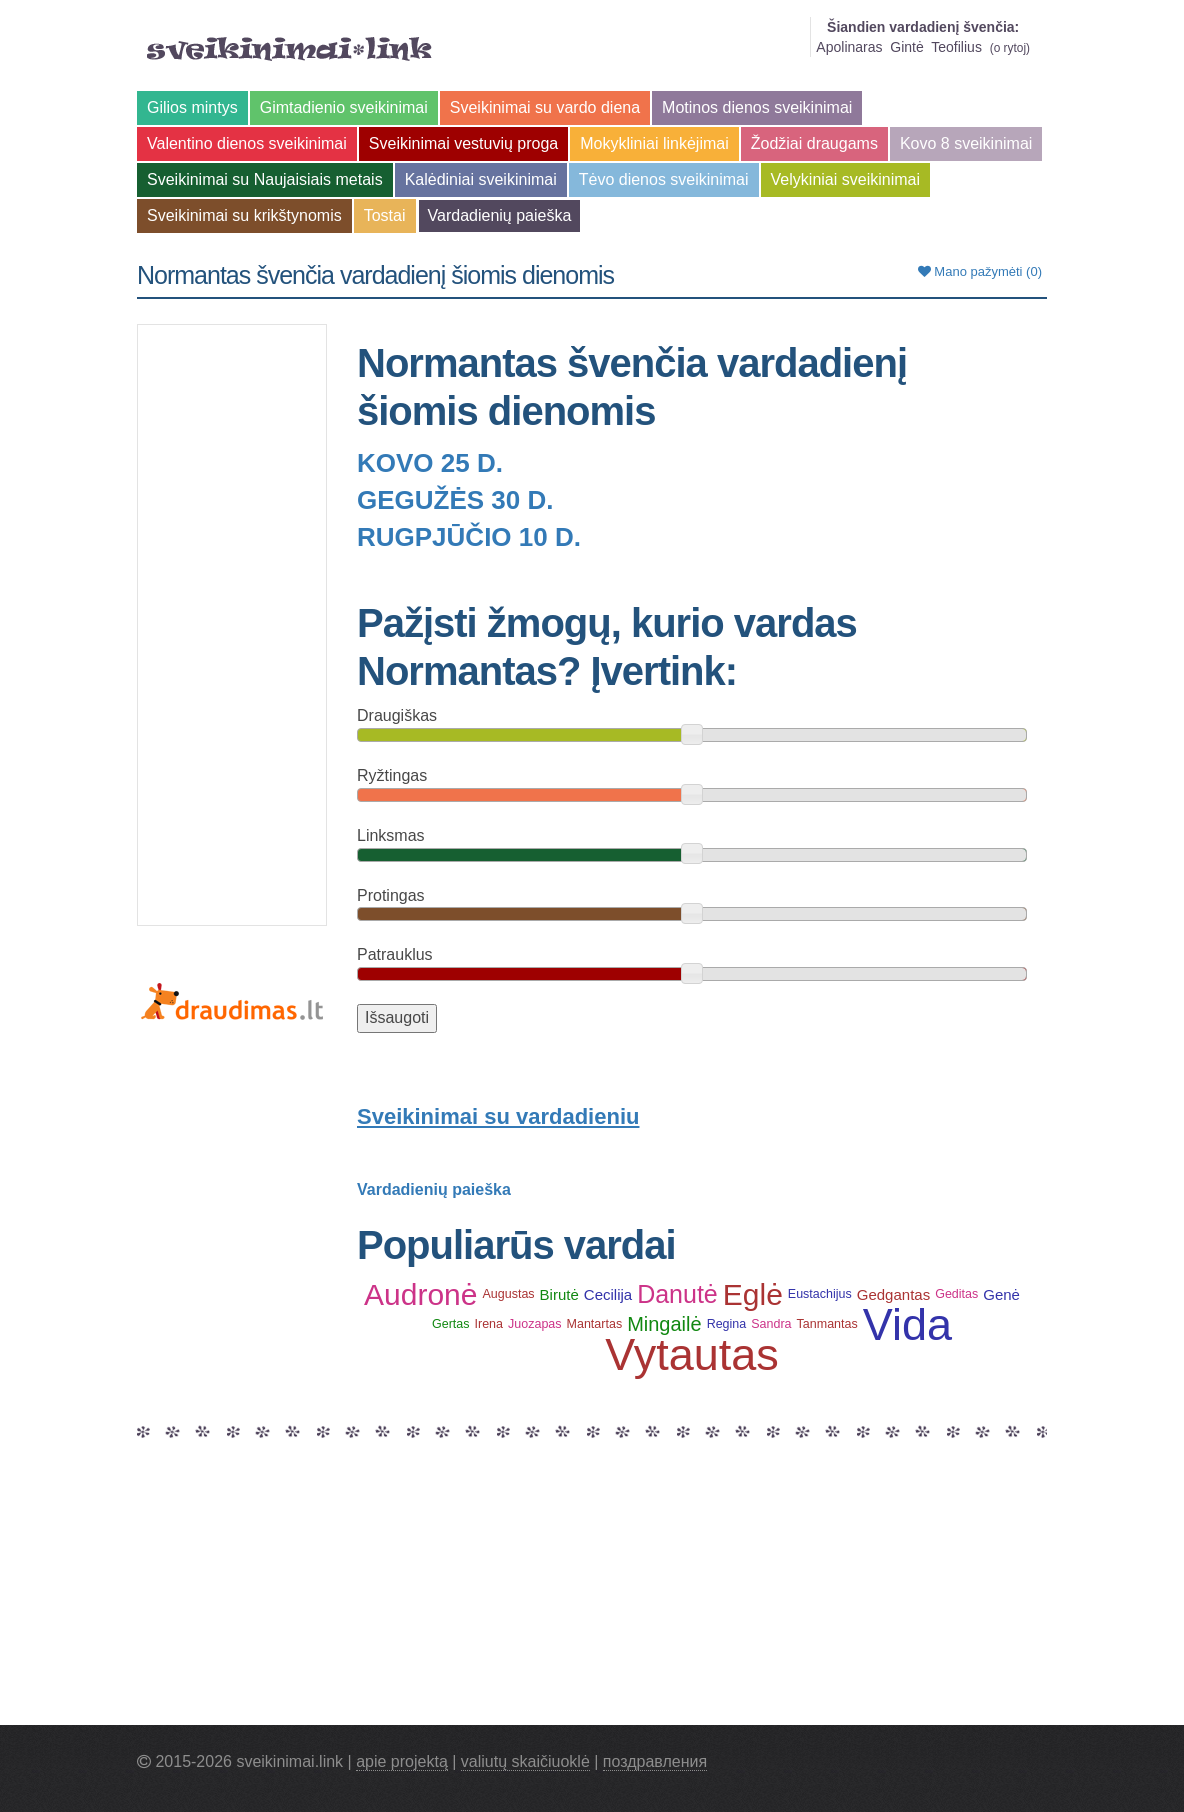 The image size is (1184, 1812). Describe the element at coordinates (906, 47) in the screenshot. I see `Gintė` at that location.